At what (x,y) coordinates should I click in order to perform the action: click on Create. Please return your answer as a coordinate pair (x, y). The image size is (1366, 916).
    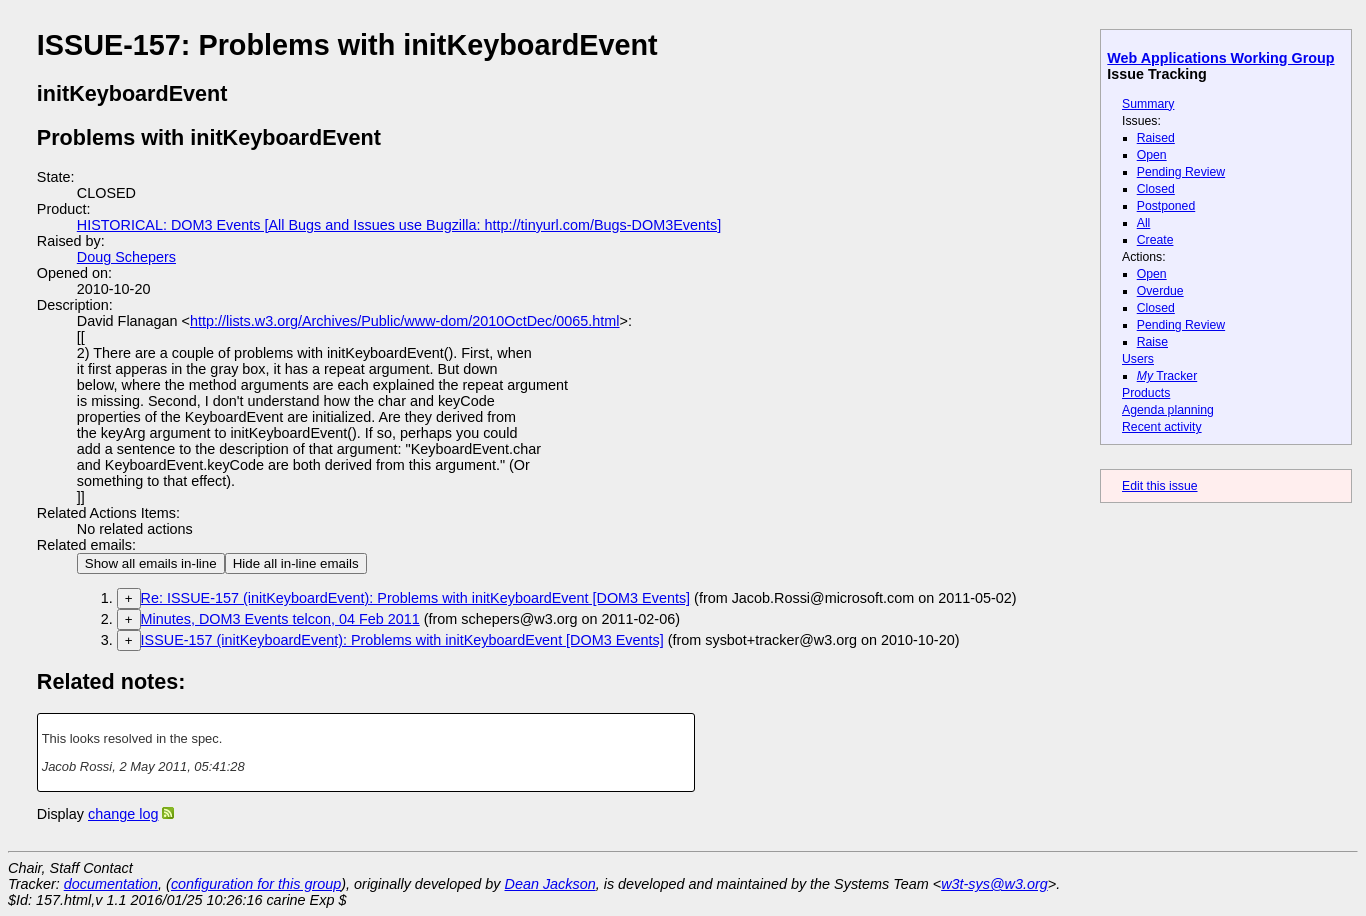
    Looking at the image, I should click on (1155, 240).